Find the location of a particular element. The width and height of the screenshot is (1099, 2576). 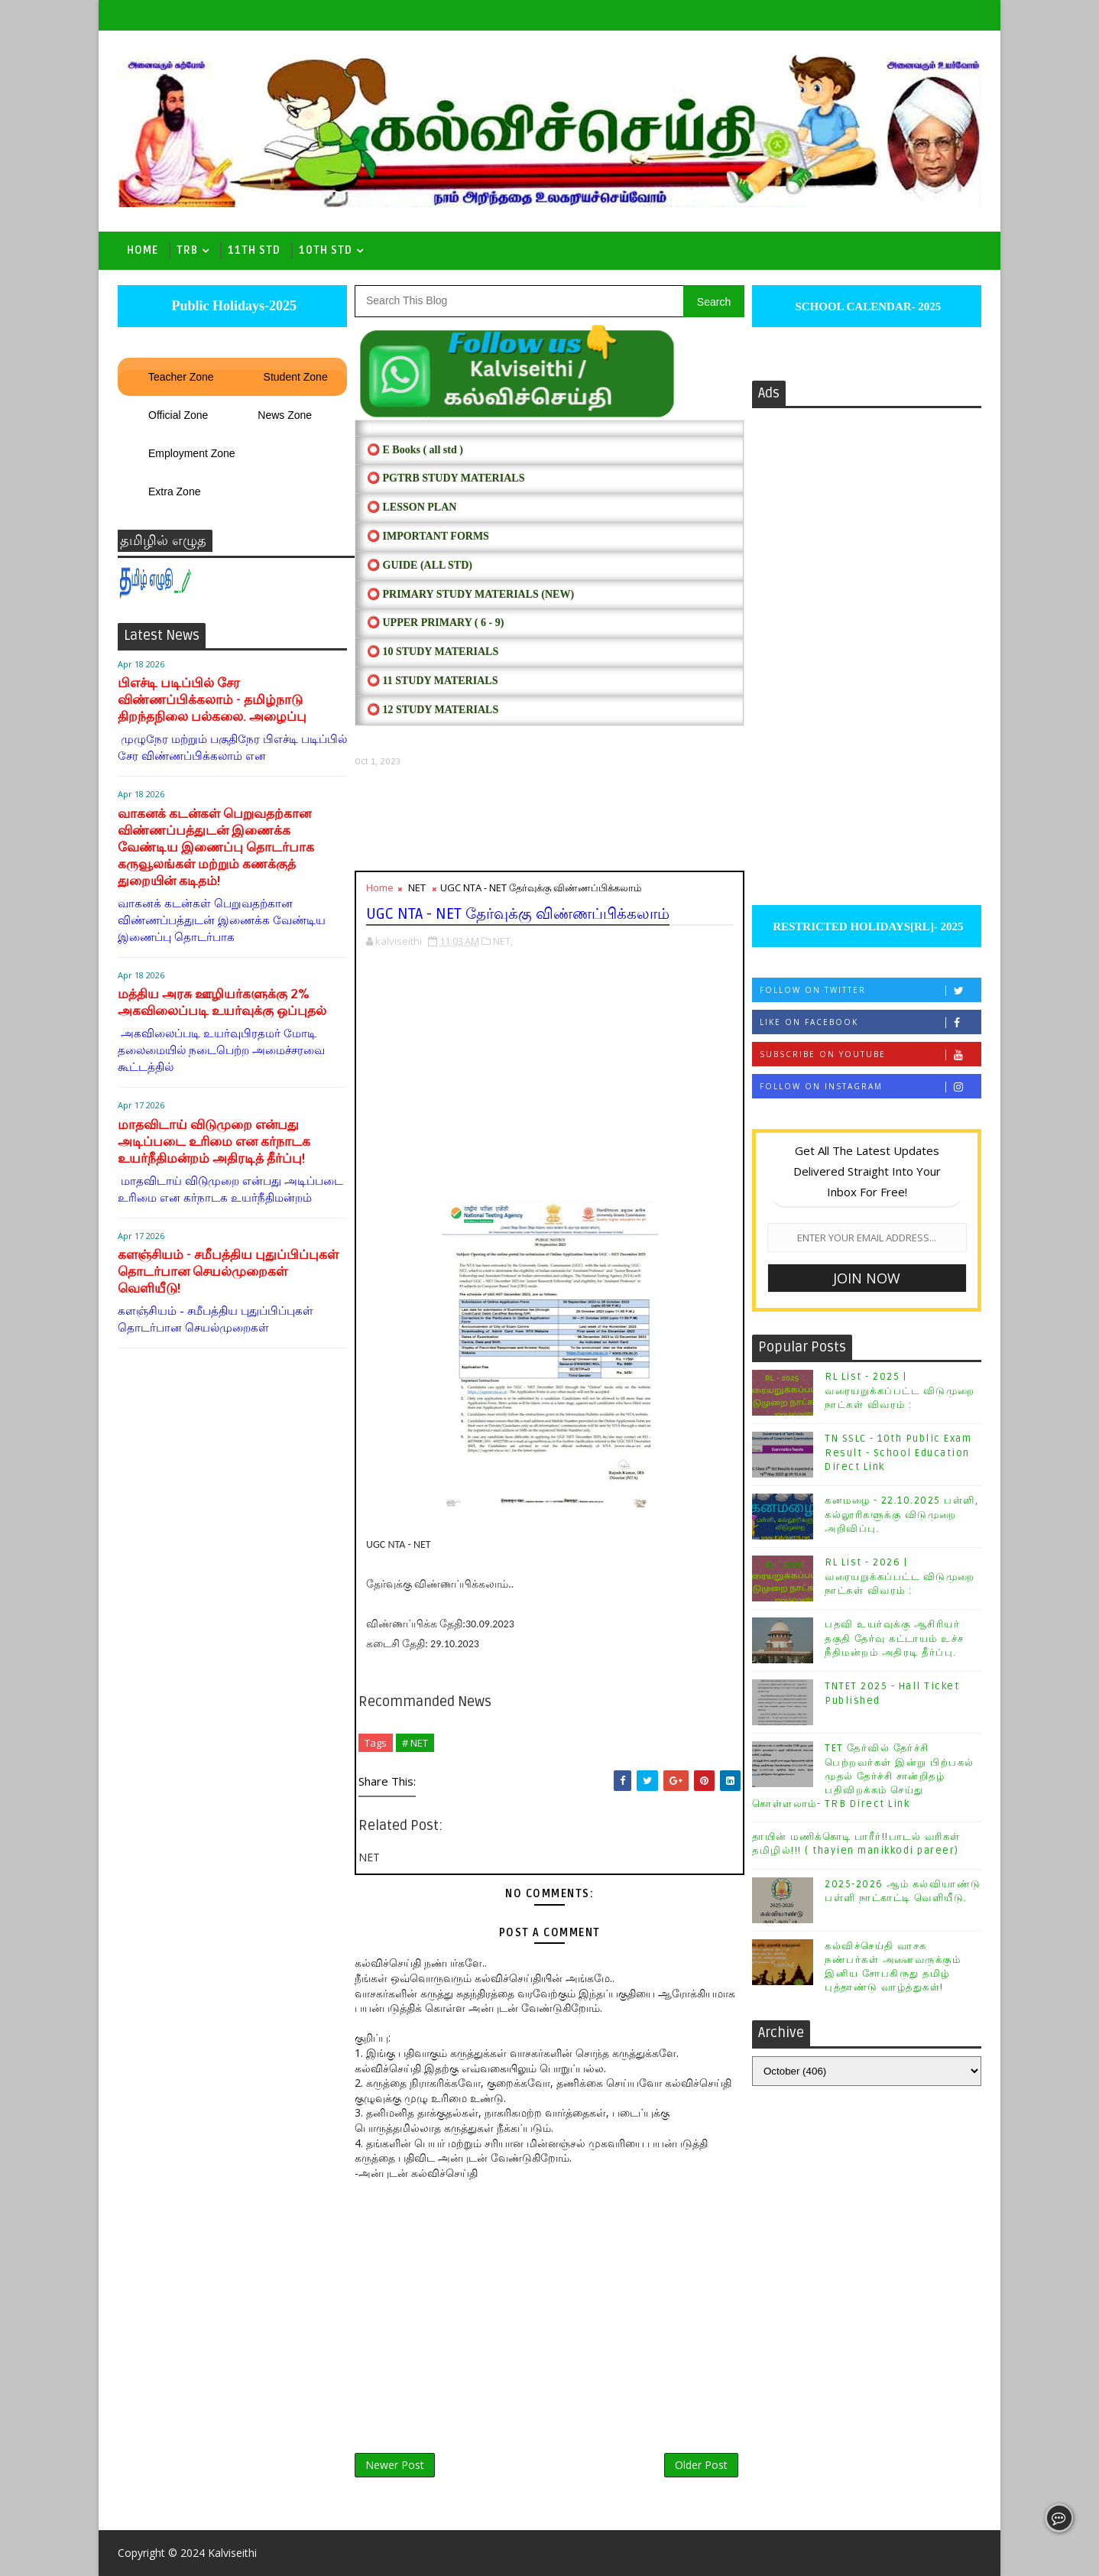

Public Holidays-2025 is located at coordinates (232, 305).